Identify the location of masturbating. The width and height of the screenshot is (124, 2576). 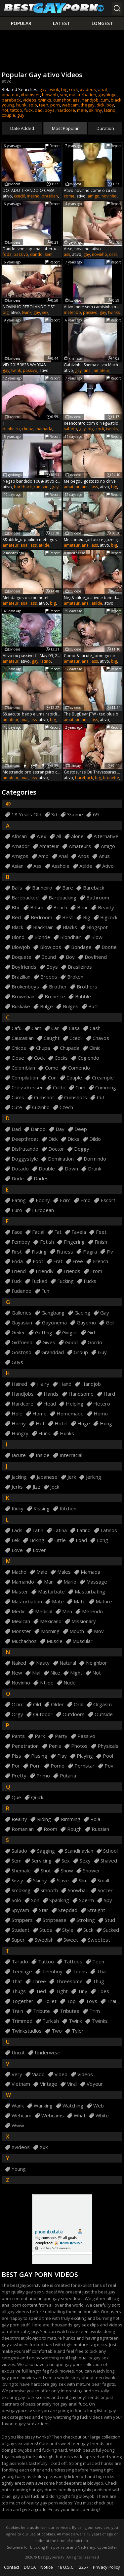
(90, 1592).